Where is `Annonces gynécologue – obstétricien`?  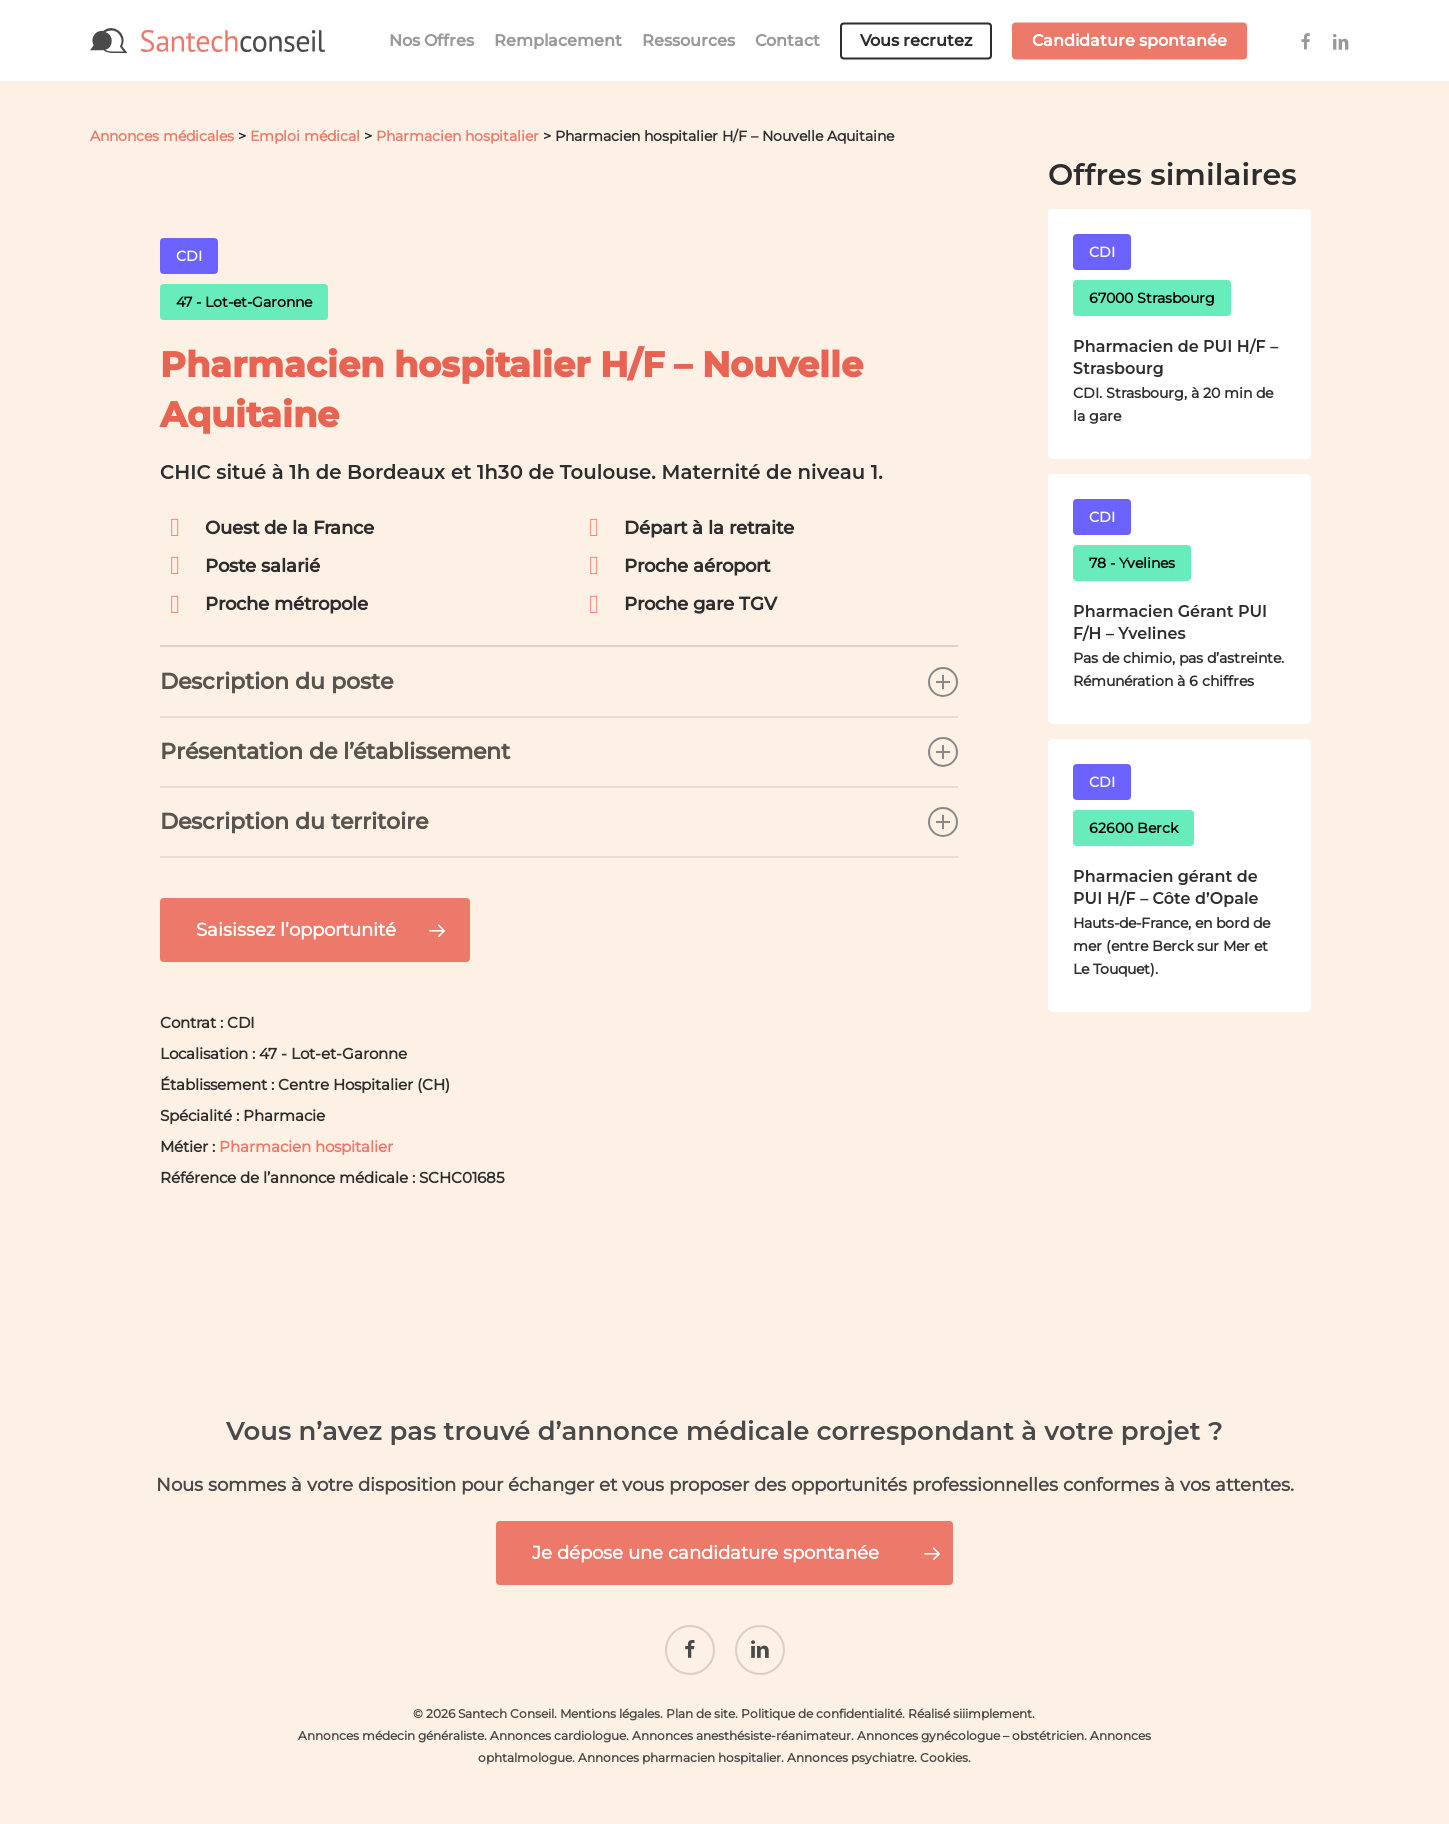
Annonces gynécologue – obstétricien is located at coordinates (970, 1720).